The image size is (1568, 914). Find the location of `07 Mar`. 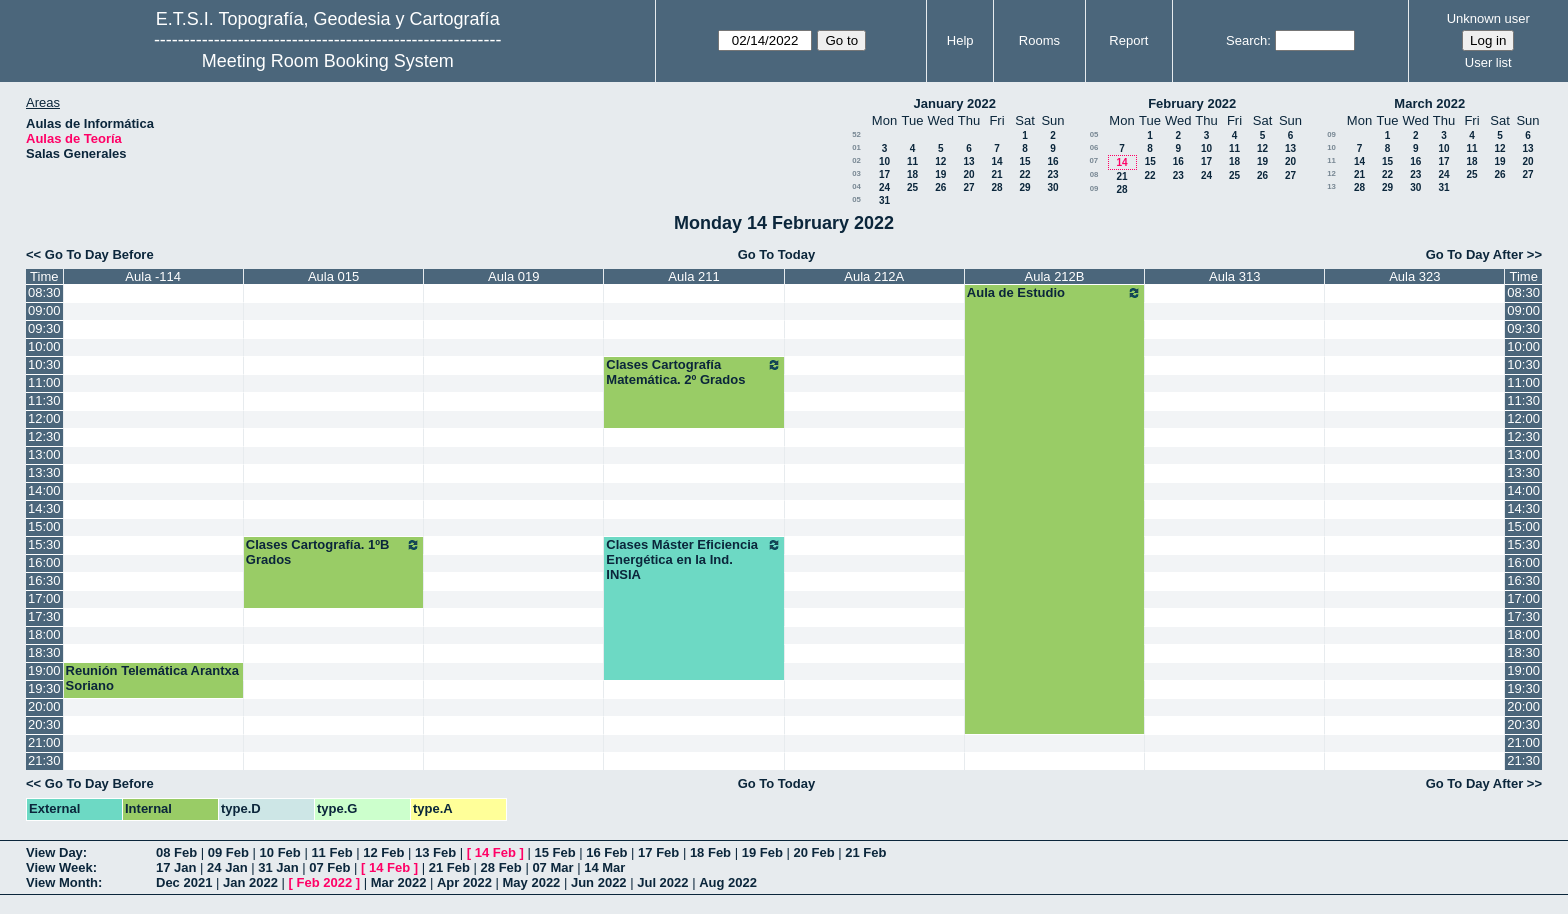

07 Mar is located at coordinates (552, 867).